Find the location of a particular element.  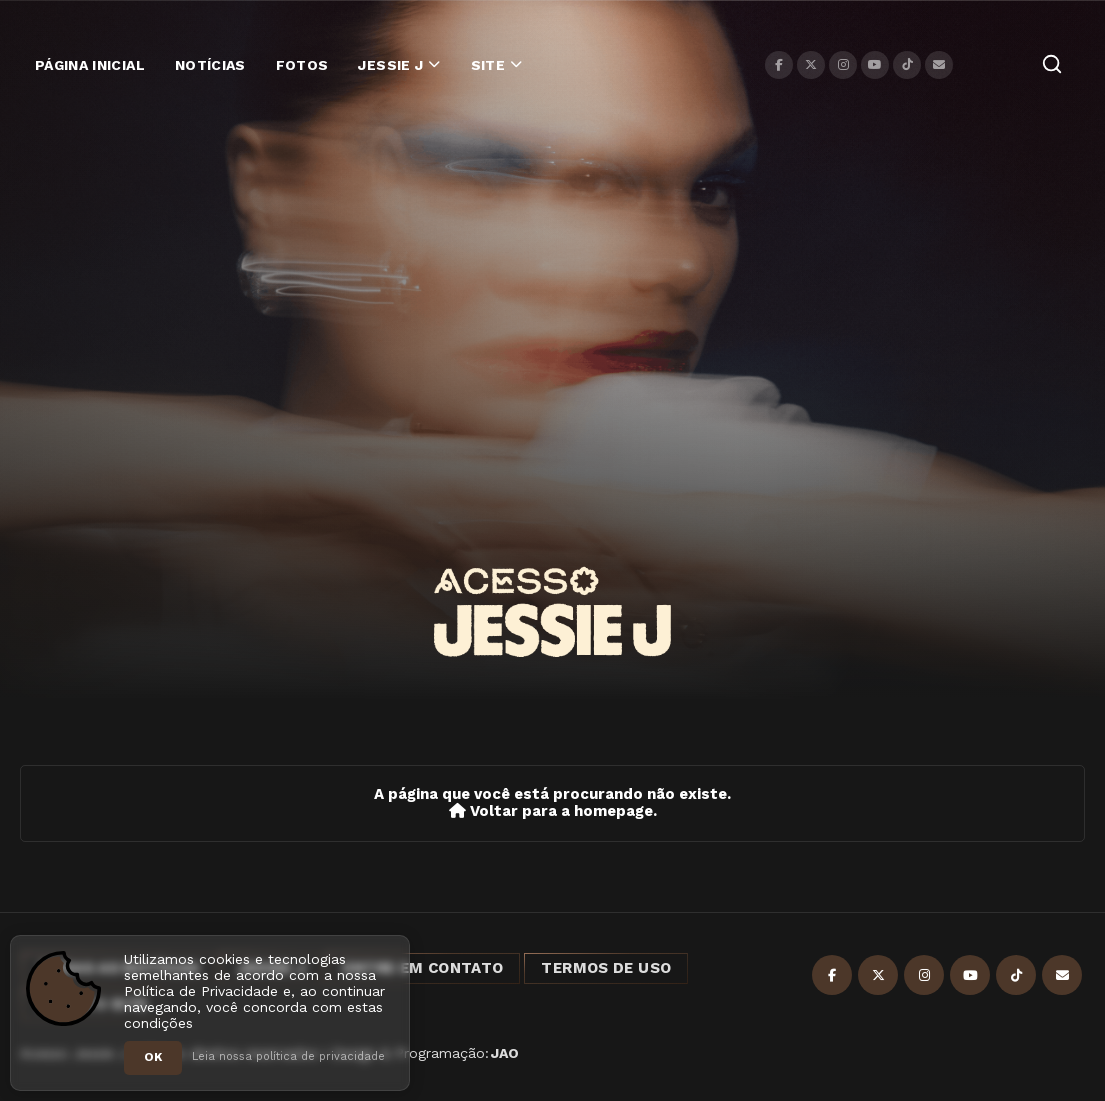

[YouTube] is located at coordinates (875, 65).